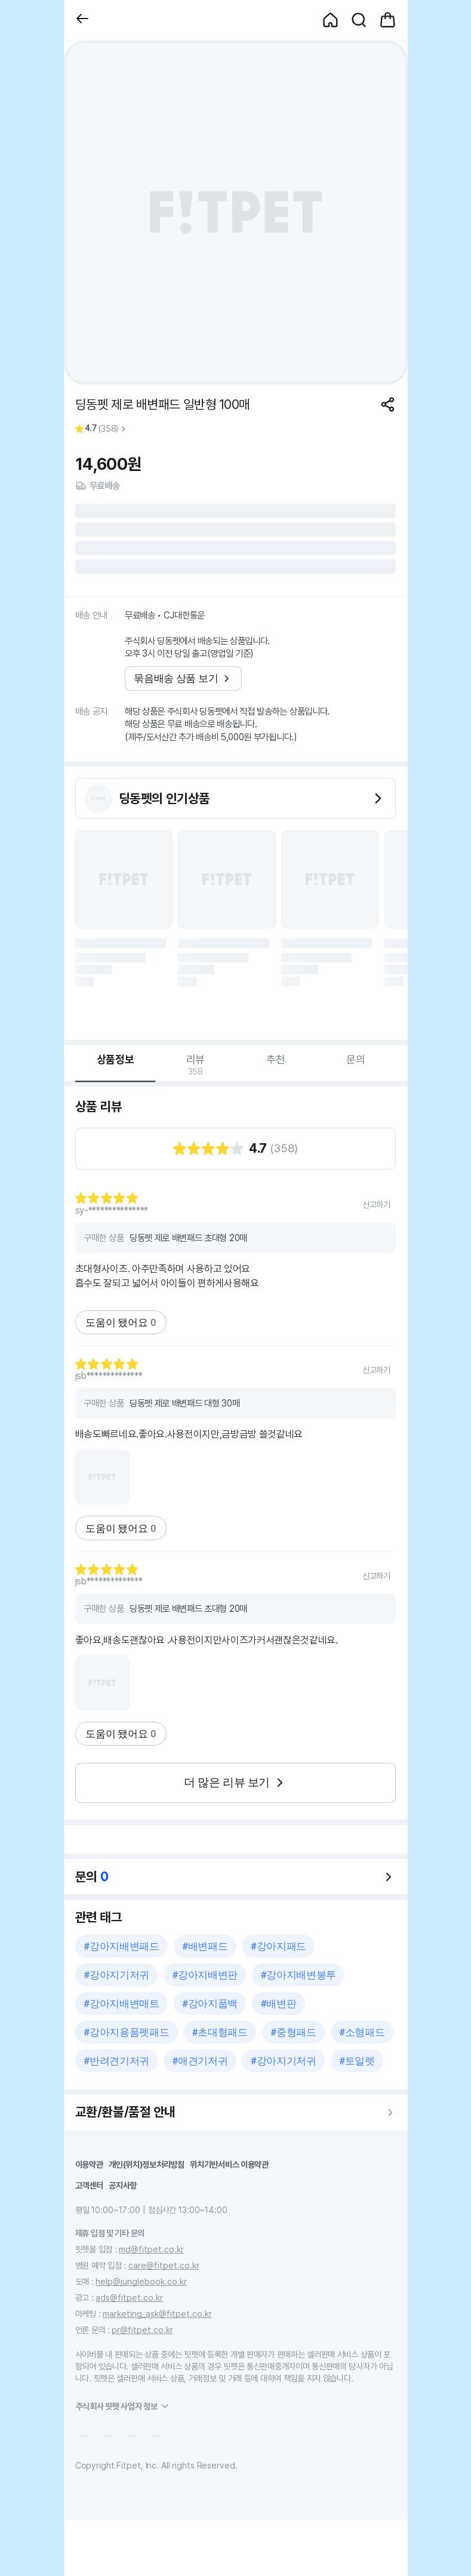  What do you see at coordinates (157, 2314) in the screenshot?
I see `marketing_ask@fitpet.co.kr` at bounding box center [157, 2314].